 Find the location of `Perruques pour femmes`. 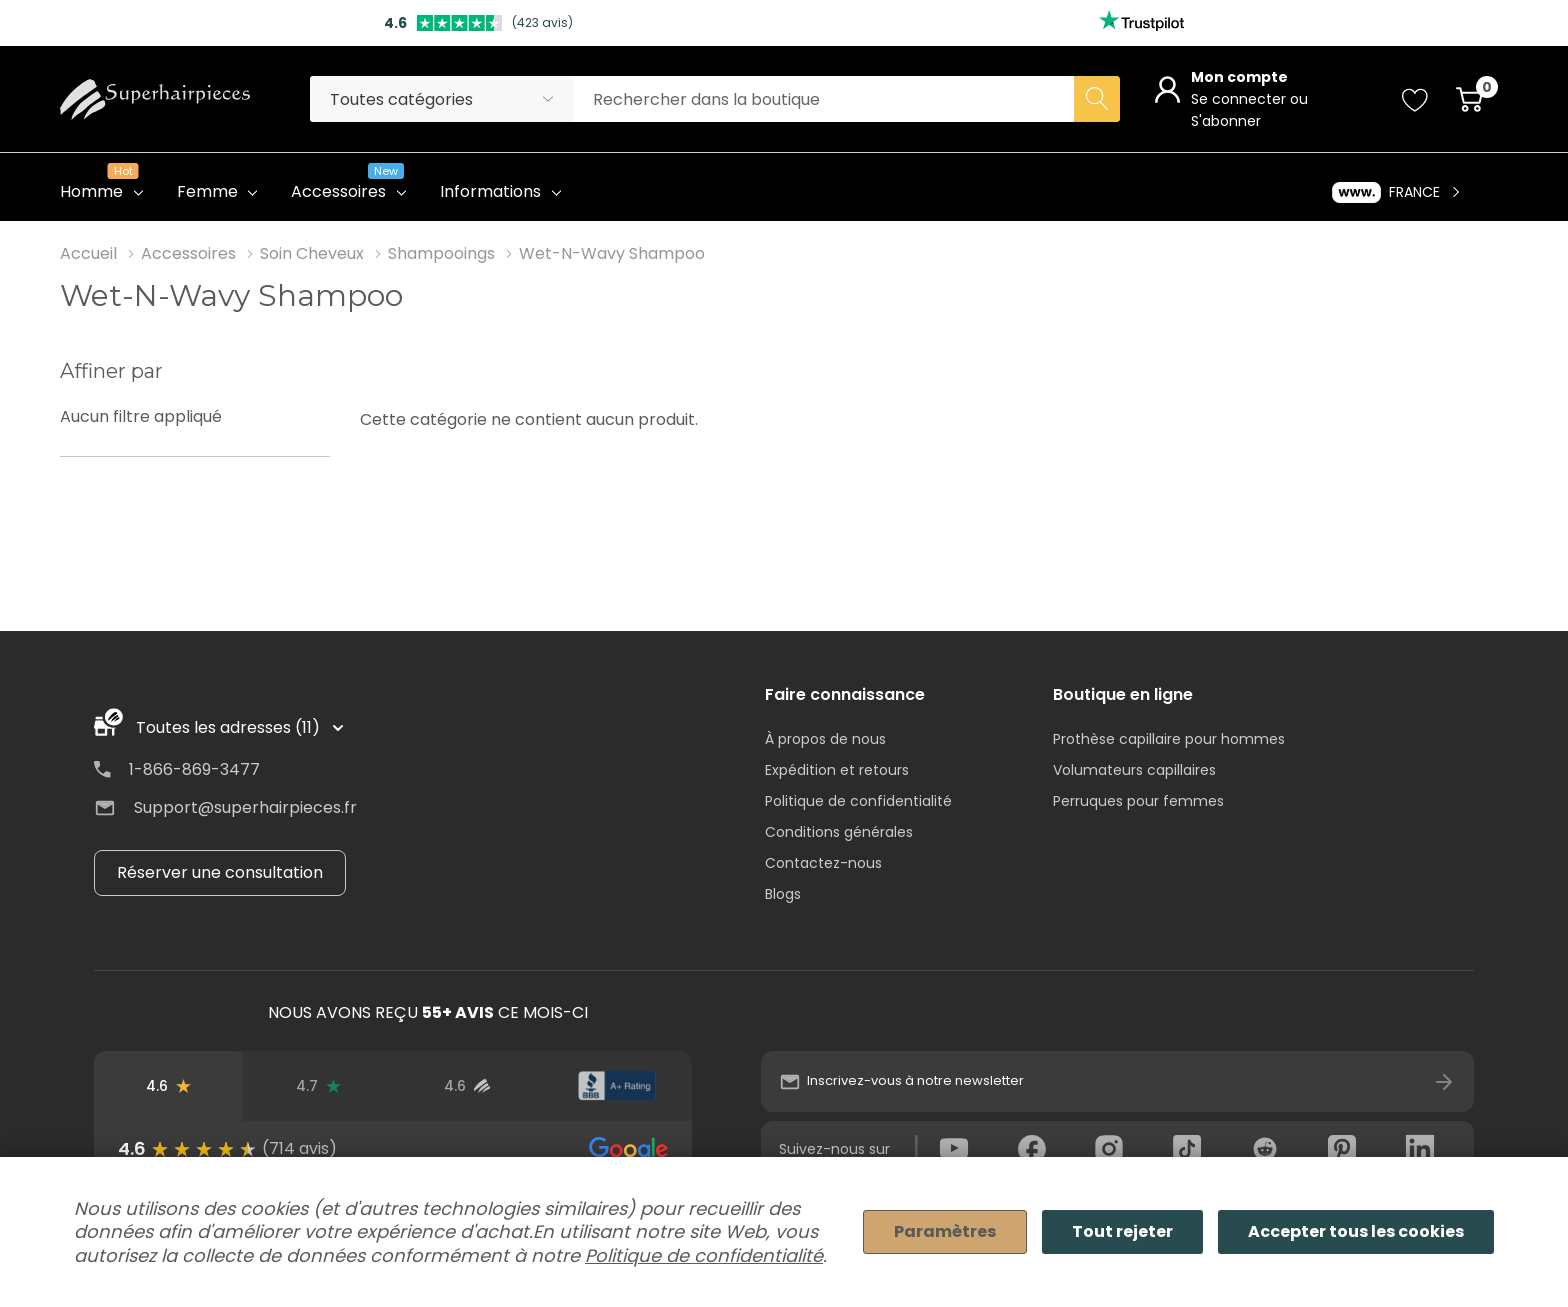

Perruques pour femmes is located at coordinates (1138, 801).